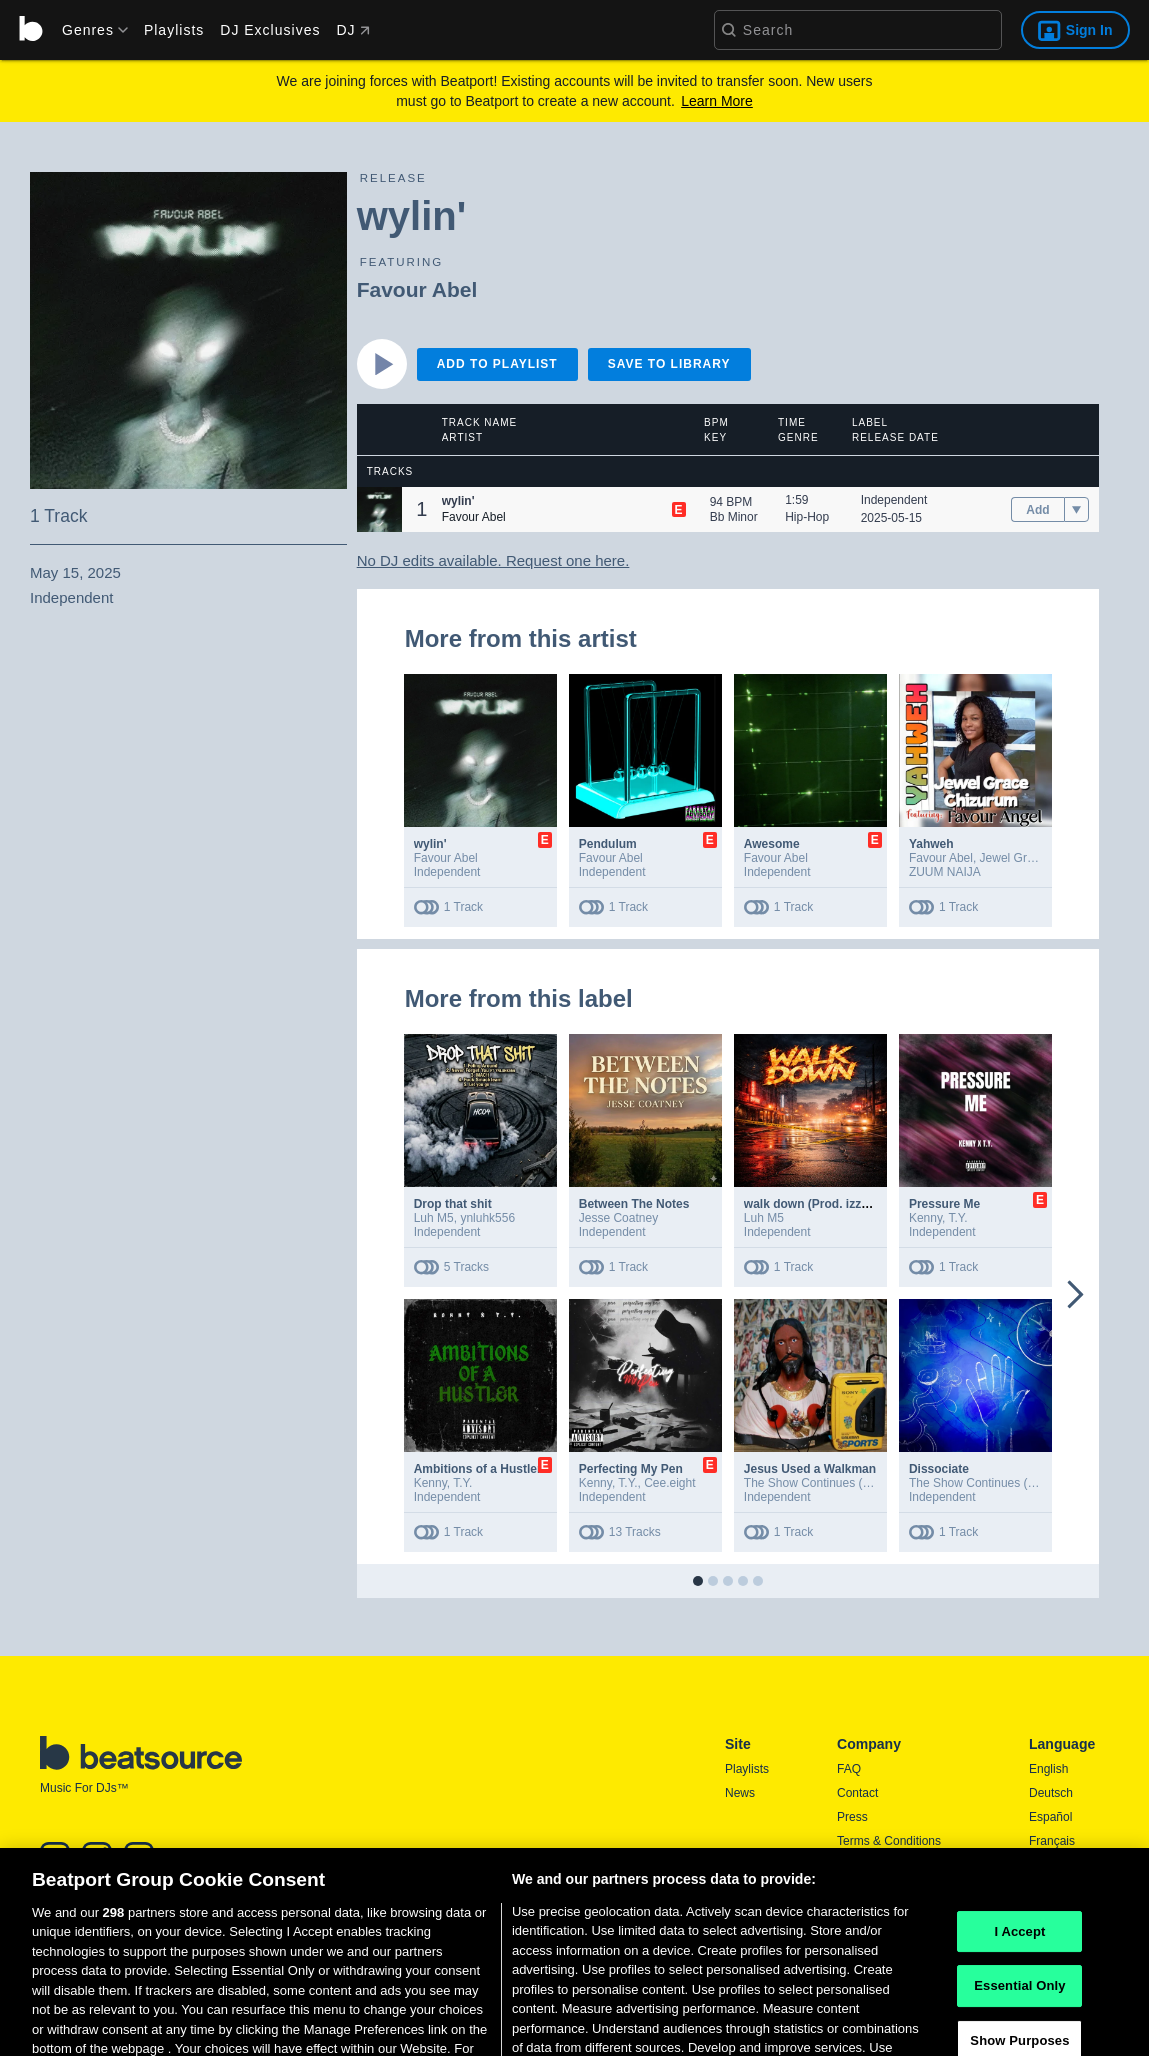 The image size is (1149, 2056). Describe the element at coordinates (740, 1793) in the screenshot. I see `News` at that location.